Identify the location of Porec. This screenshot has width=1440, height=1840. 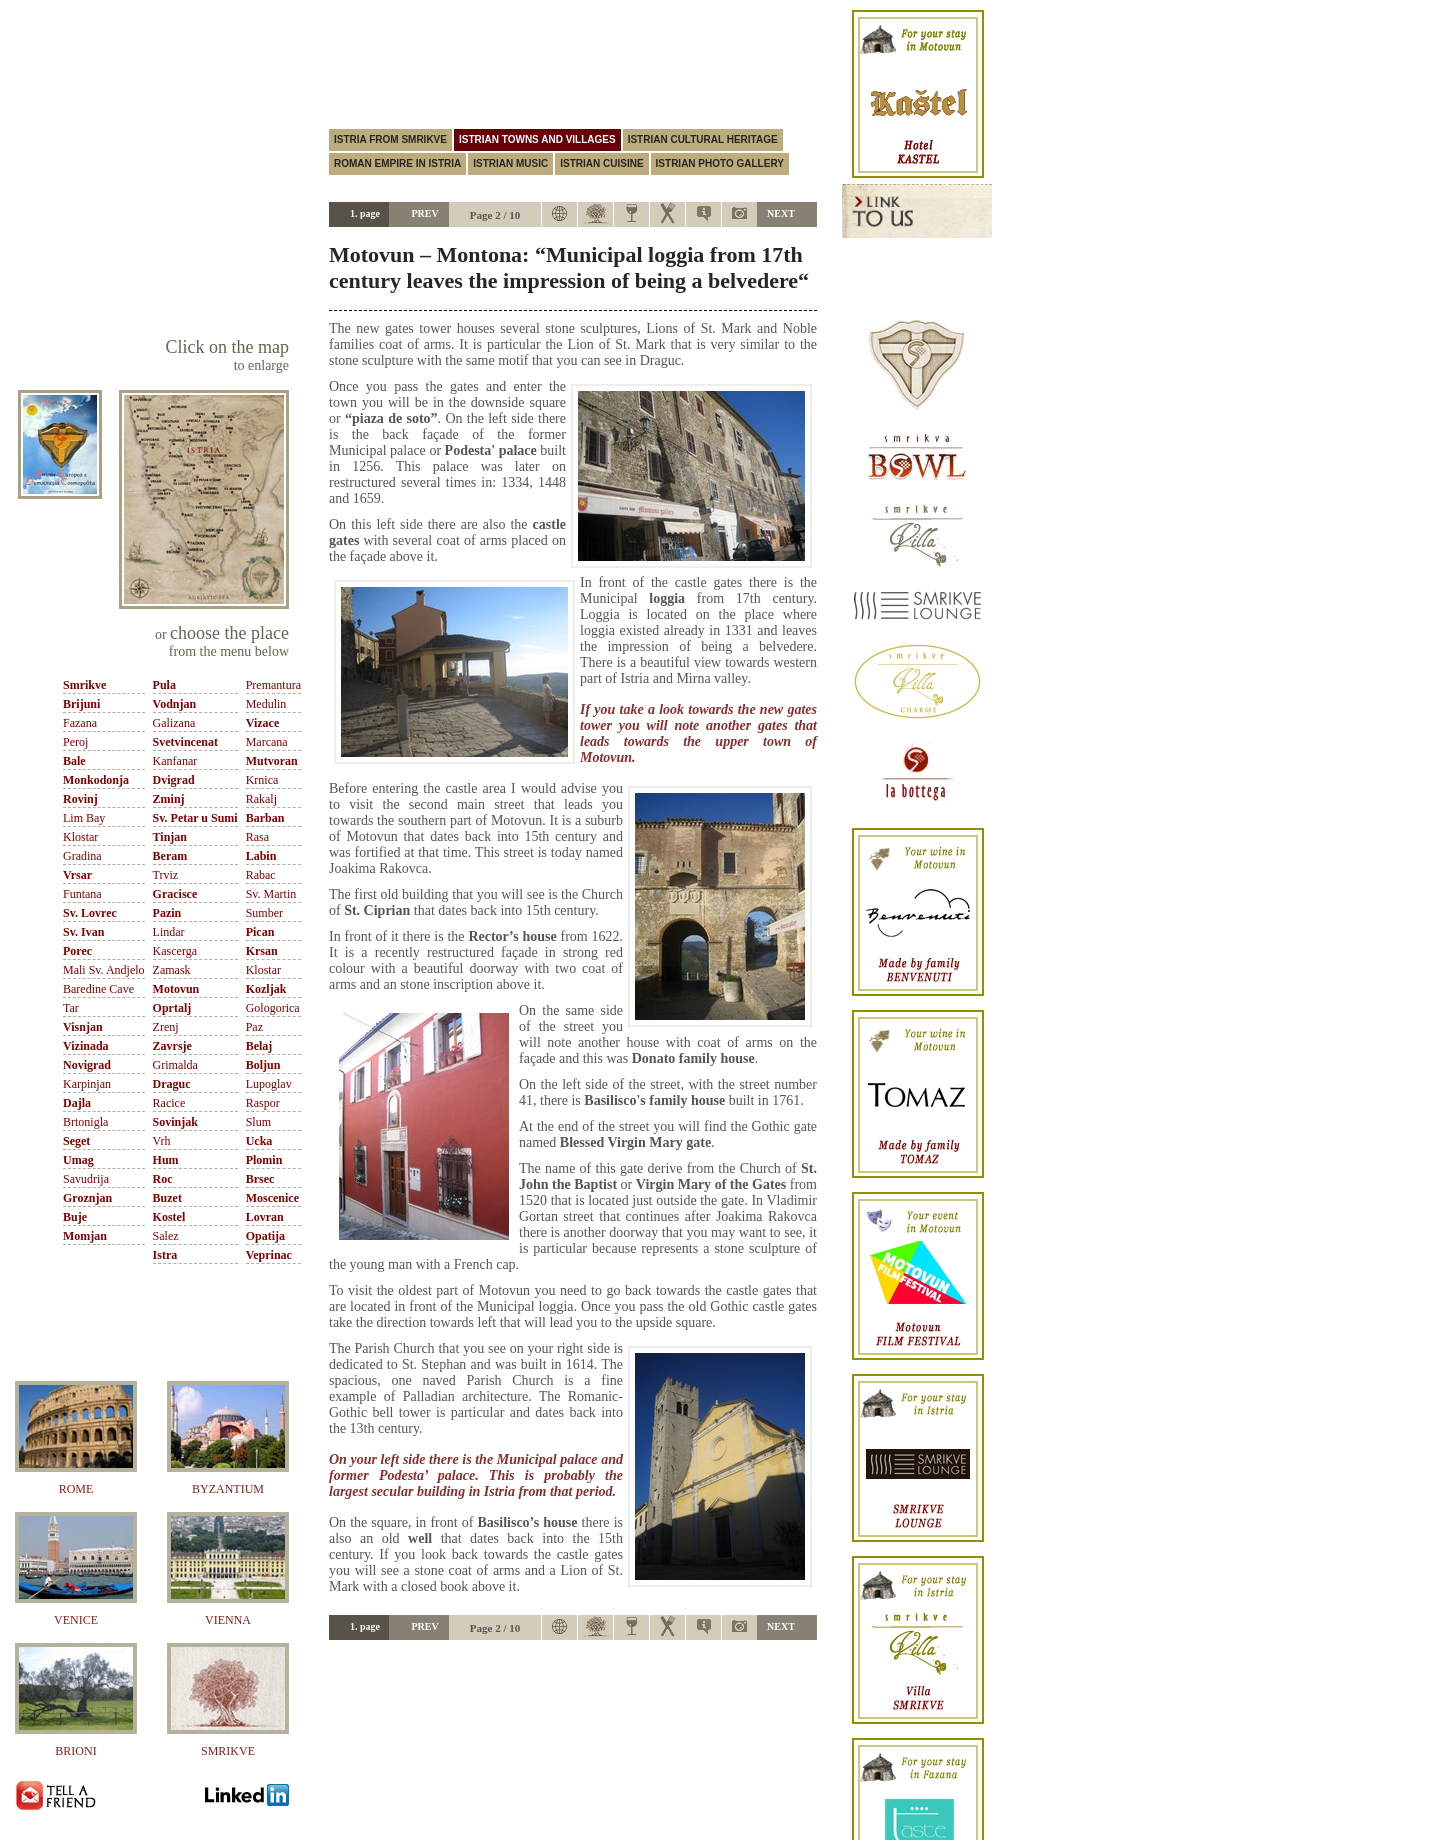
(77, 951).